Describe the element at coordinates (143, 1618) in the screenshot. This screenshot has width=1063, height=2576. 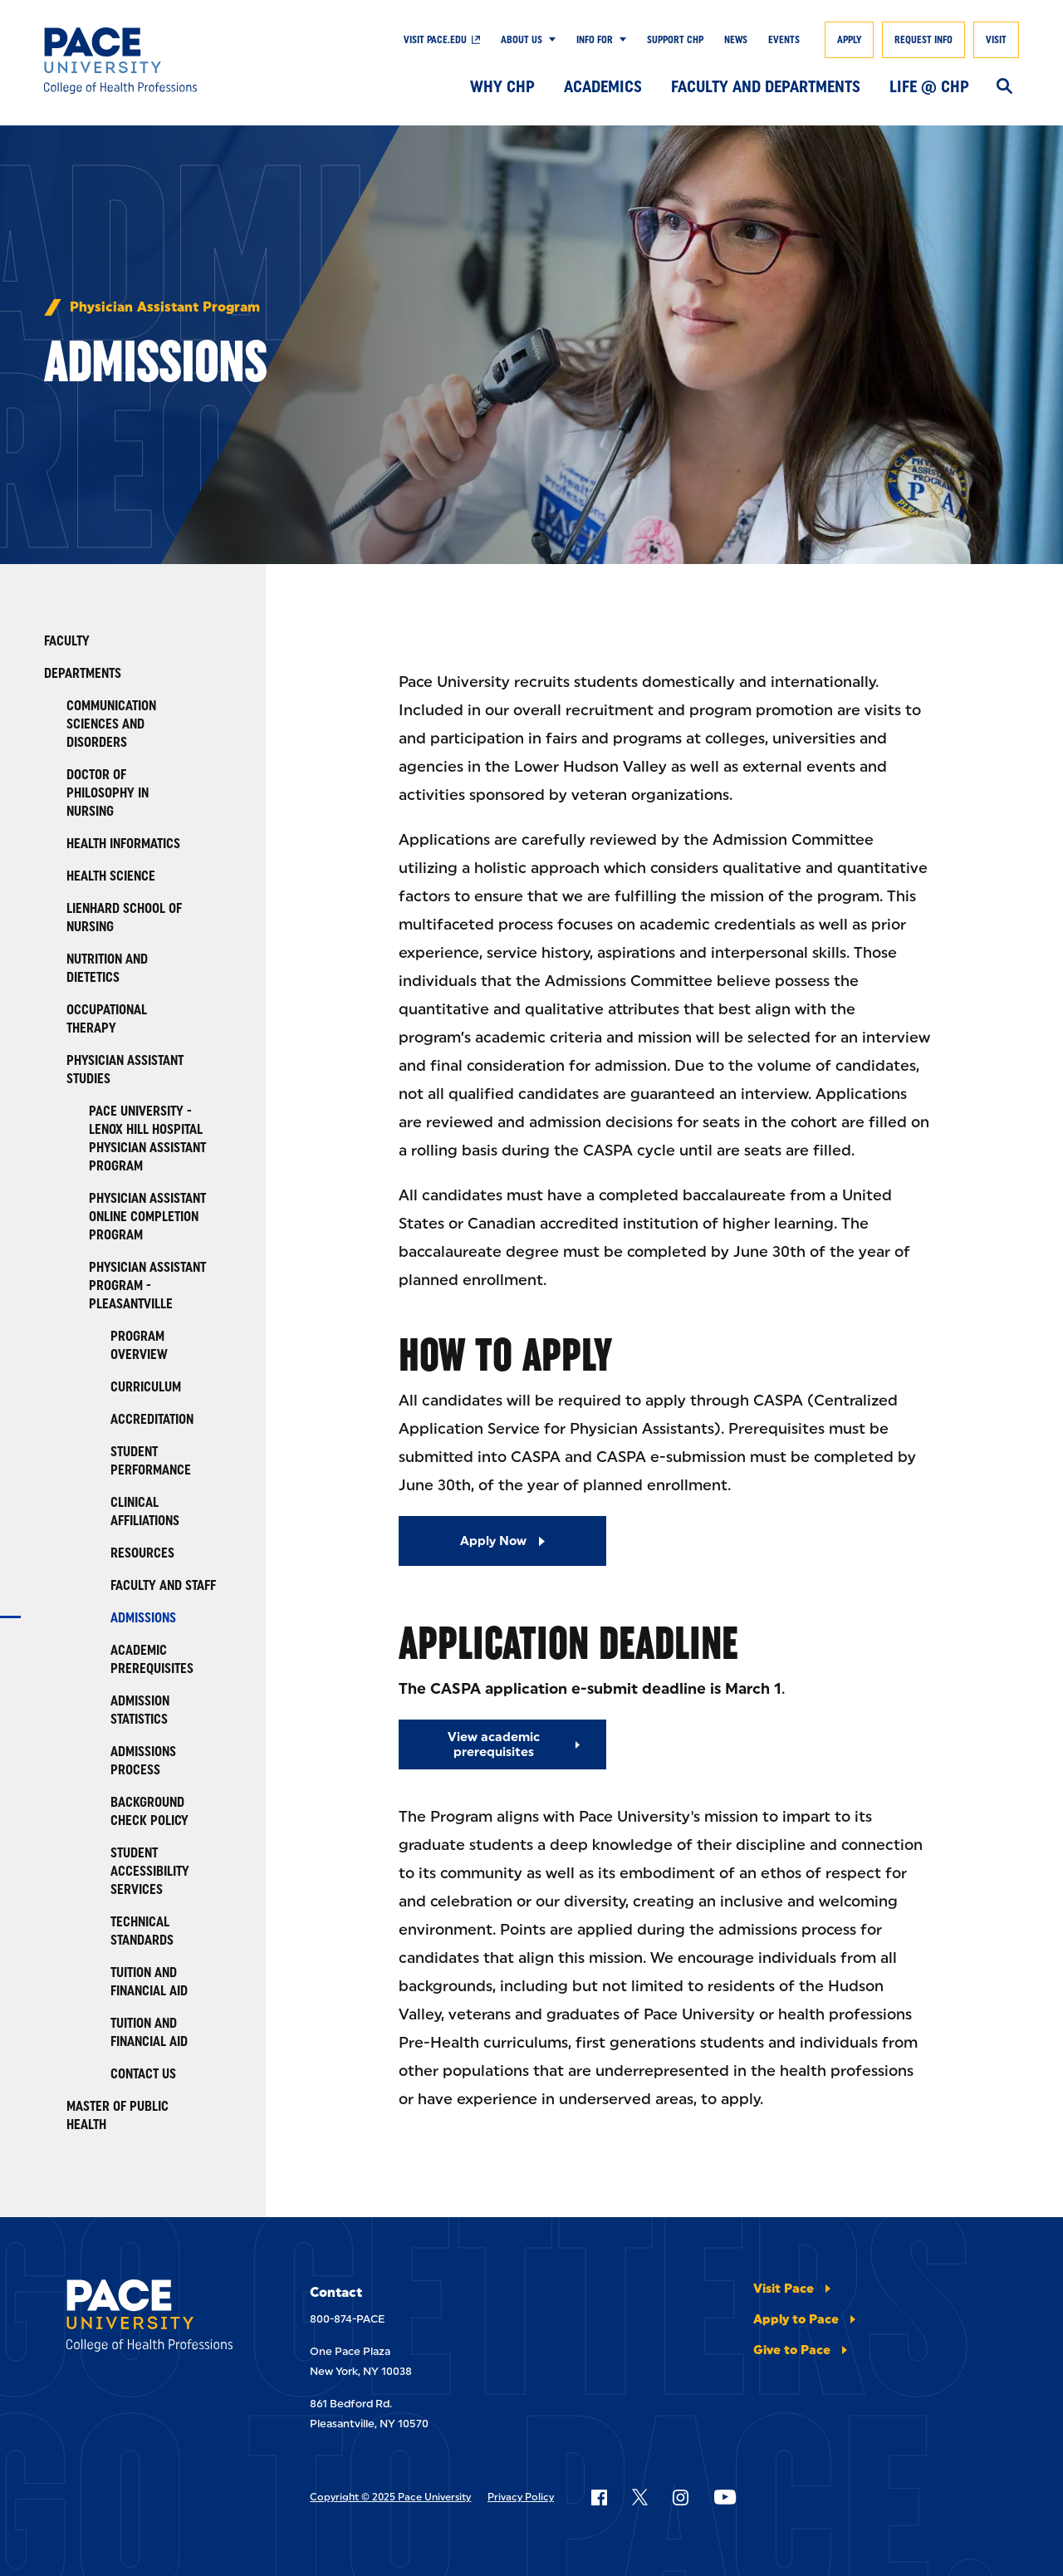
I see `Admissions` at that location.